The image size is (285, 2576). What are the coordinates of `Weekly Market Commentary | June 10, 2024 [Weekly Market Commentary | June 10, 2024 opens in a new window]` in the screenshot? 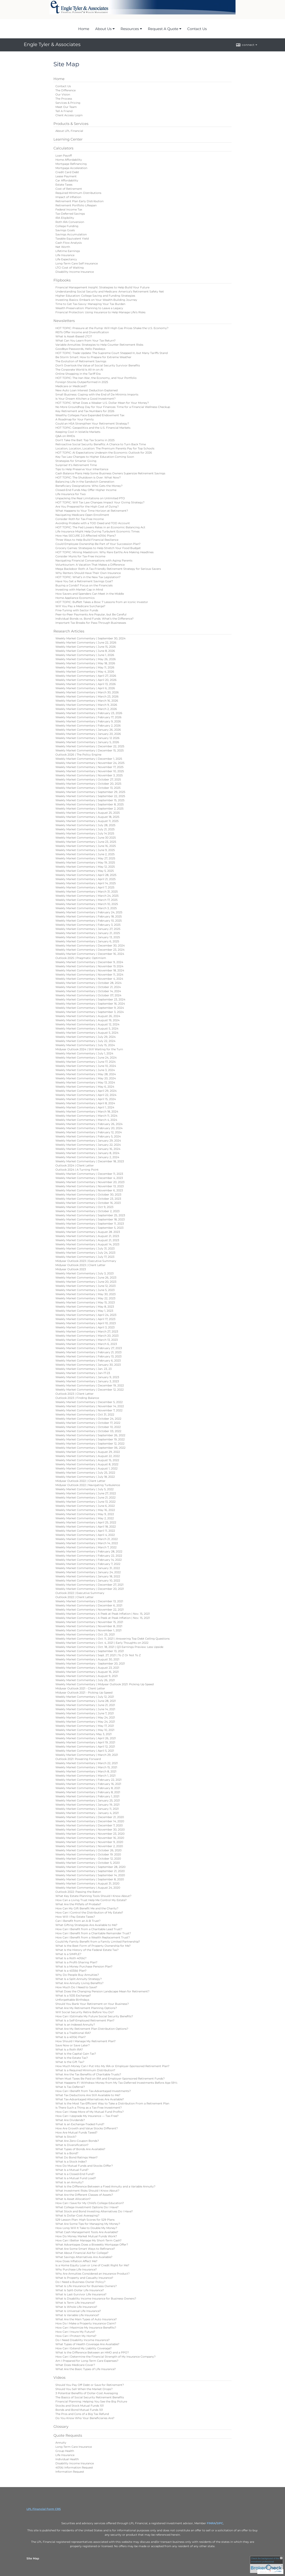 It's located at (85, 1066).